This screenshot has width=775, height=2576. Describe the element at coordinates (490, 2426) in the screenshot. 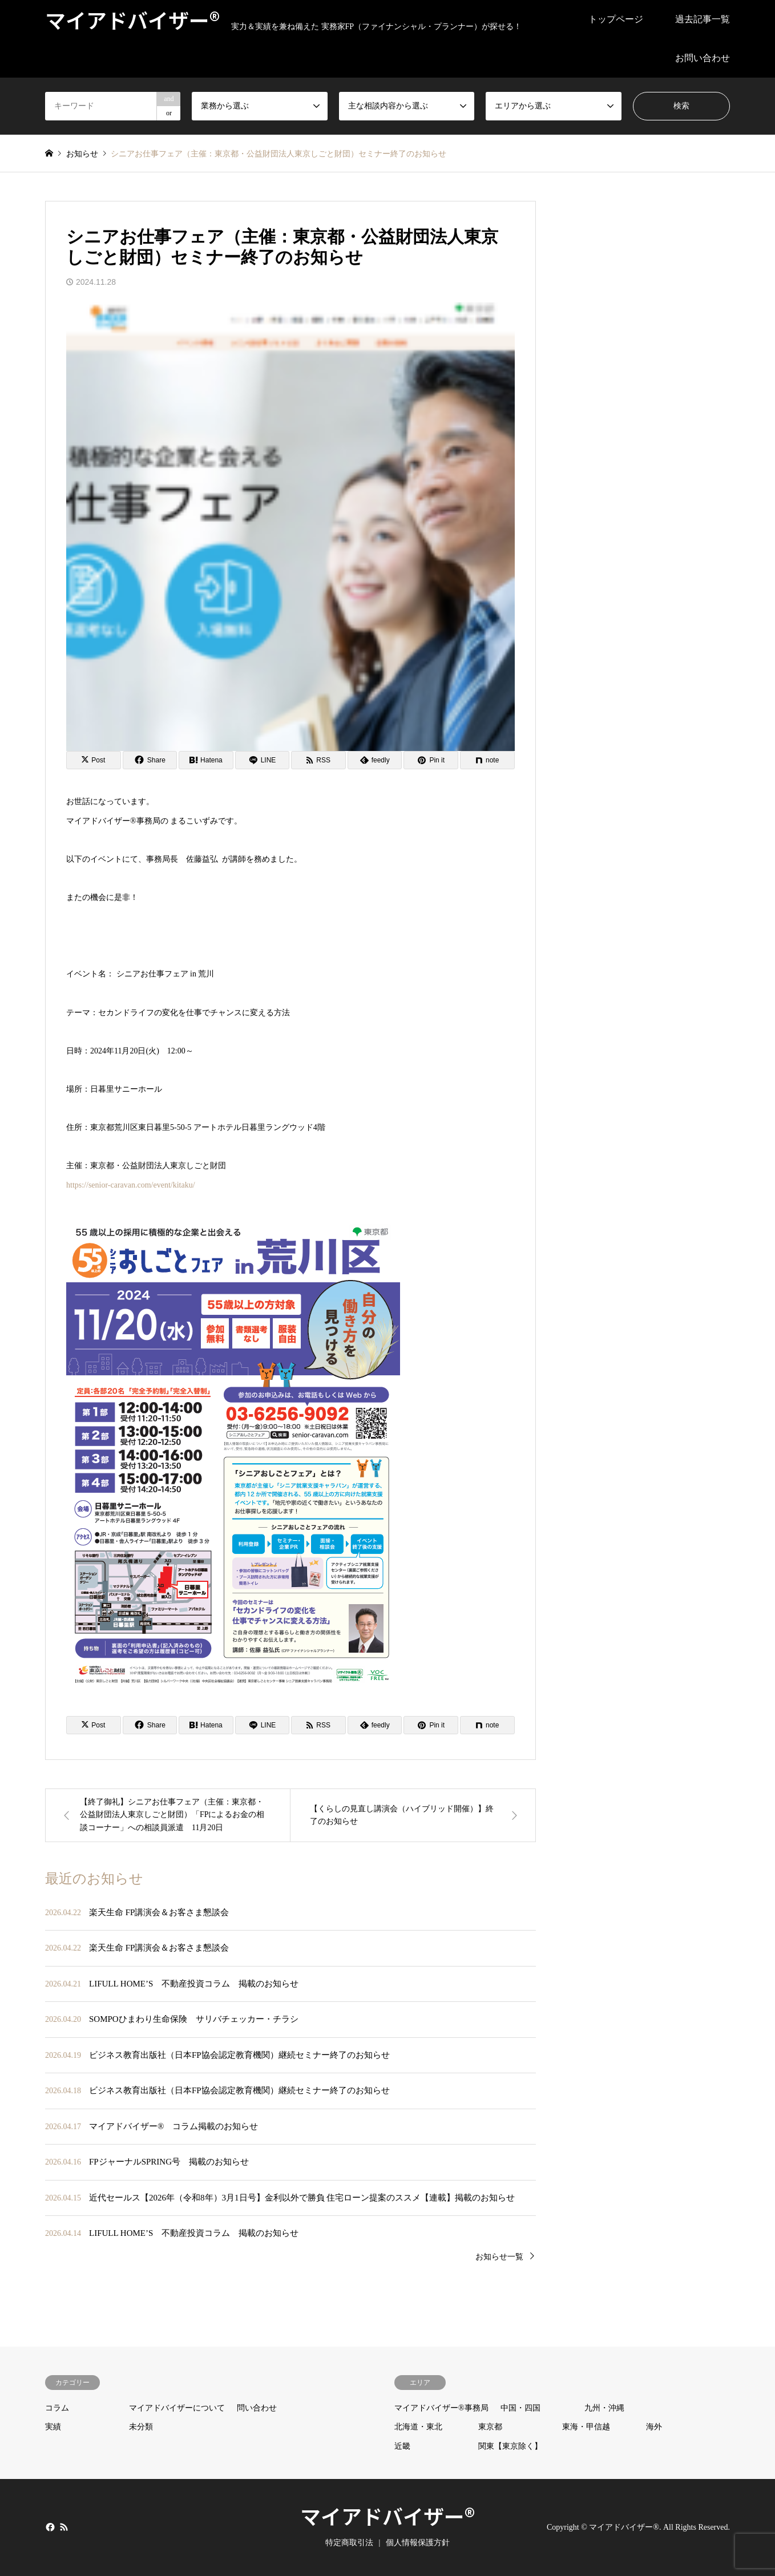

I see `東京都` at that location.